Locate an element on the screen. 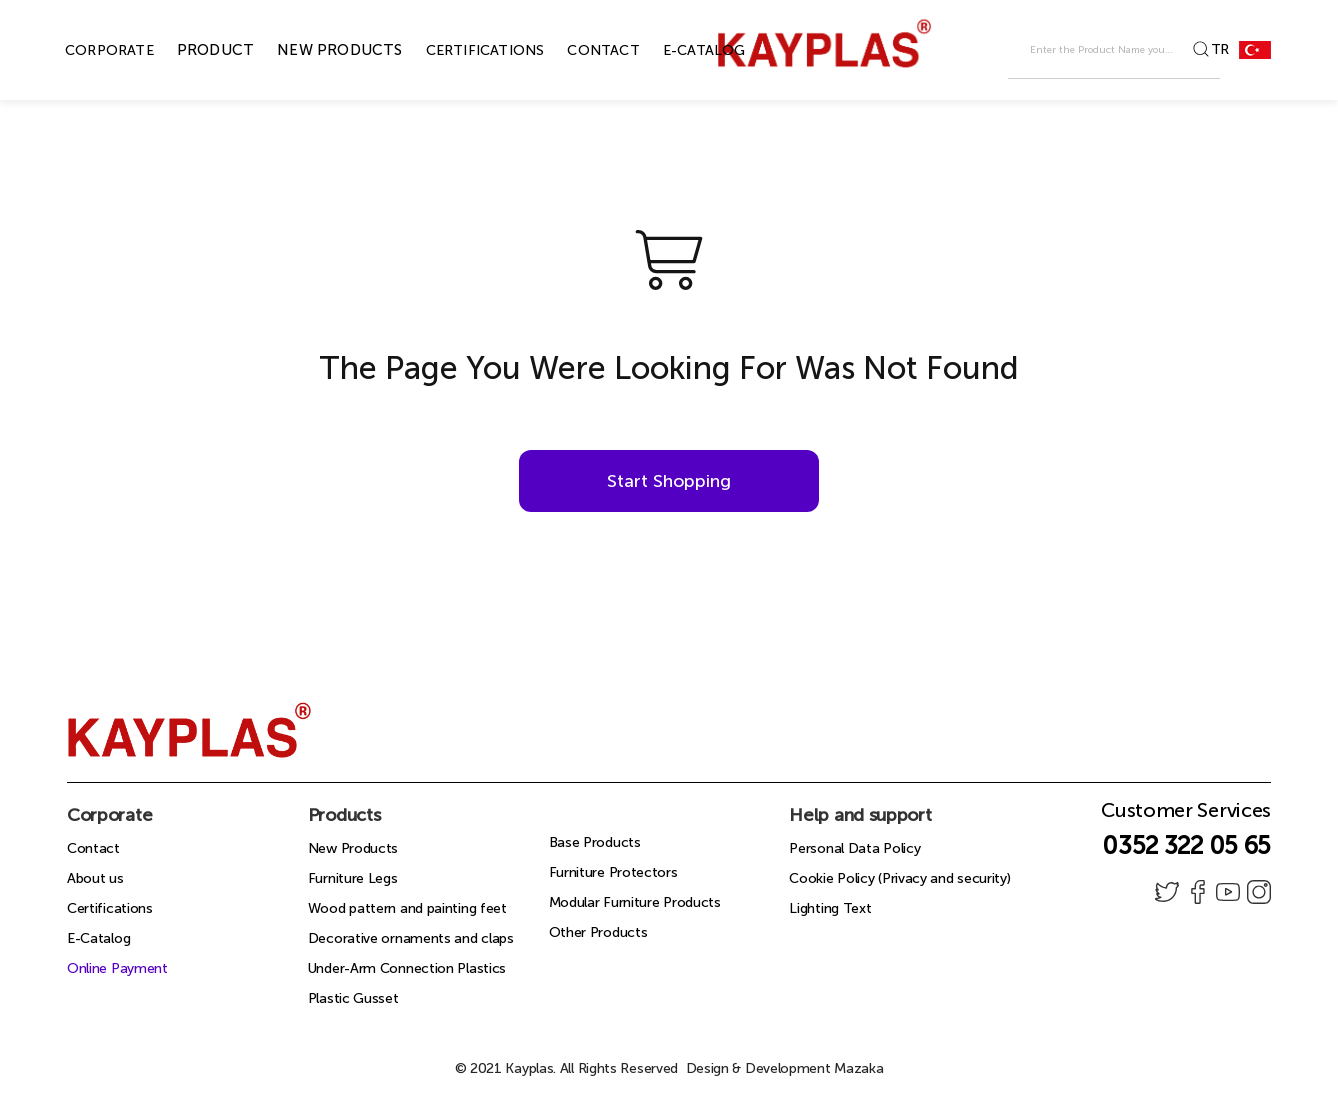  E-CATALOG is located at coordinates (681, 50).